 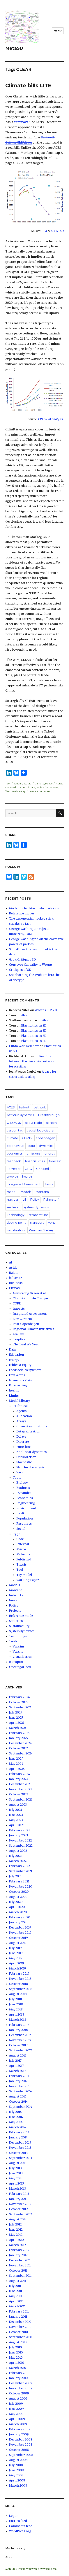 What do you see at coordinates (20, 1743) in the screenshot?
I see `December 2024` at bounding box center [20, 1743].